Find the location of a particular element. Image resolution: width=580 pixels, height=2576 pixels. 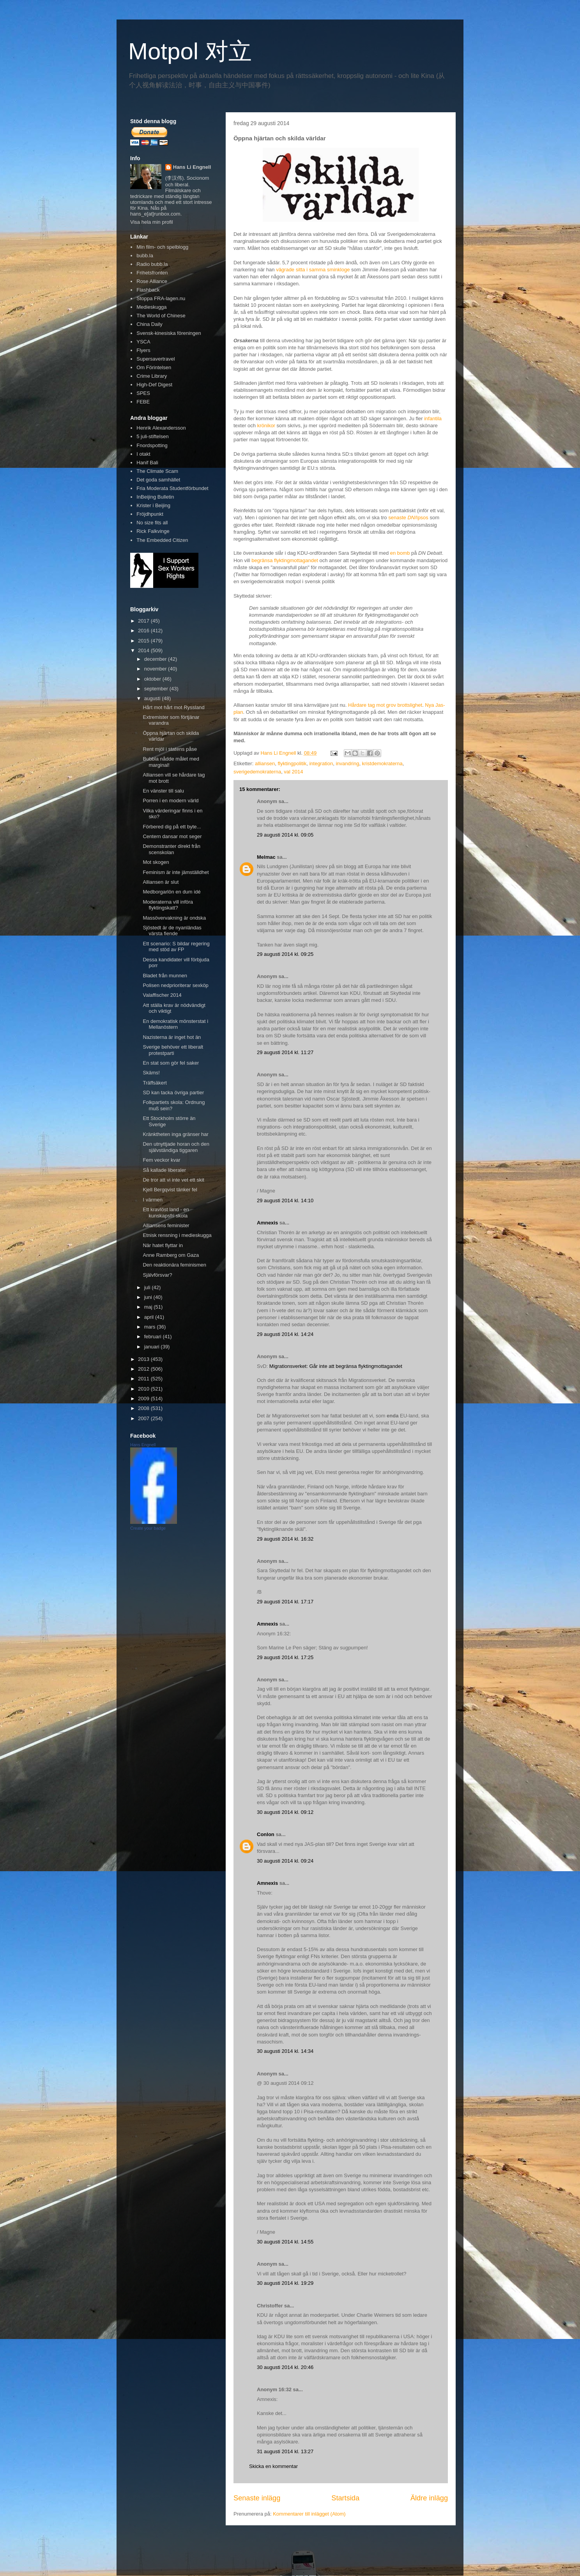

Fnordspotting is located at coordinates (152, 445).